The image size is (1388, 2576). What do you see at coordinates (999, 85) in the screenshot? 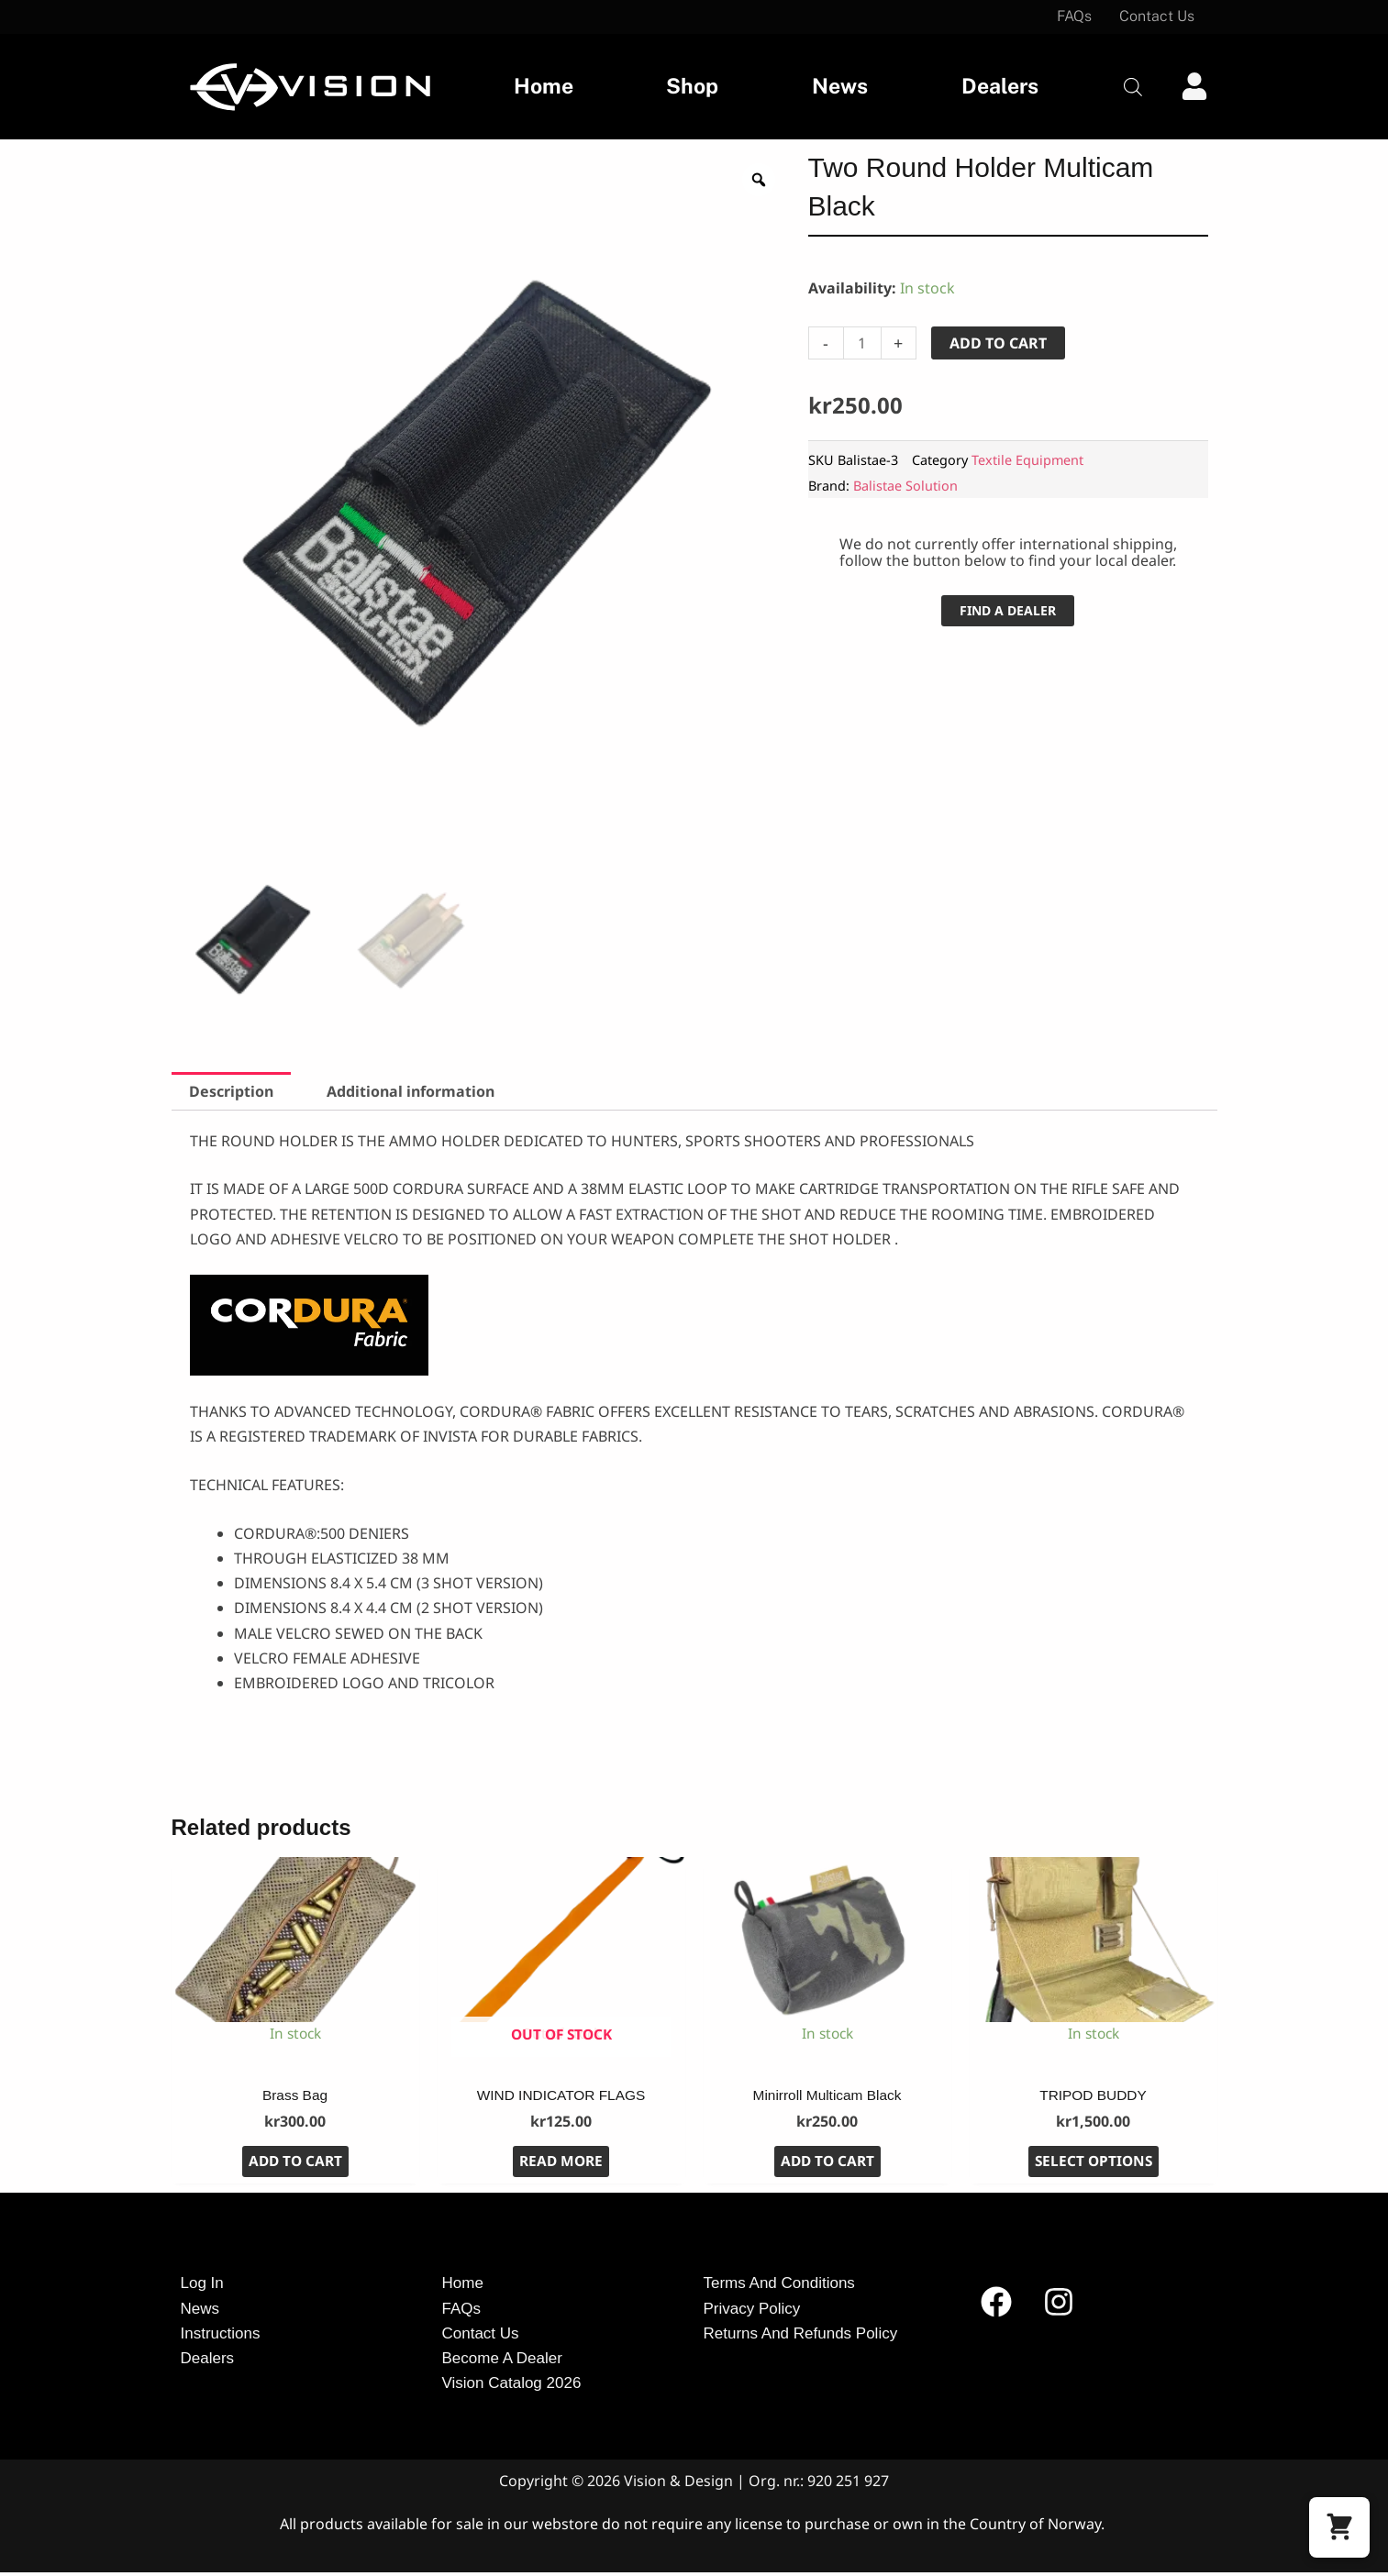
I see `Dealers` at bounding box center [999, 85].